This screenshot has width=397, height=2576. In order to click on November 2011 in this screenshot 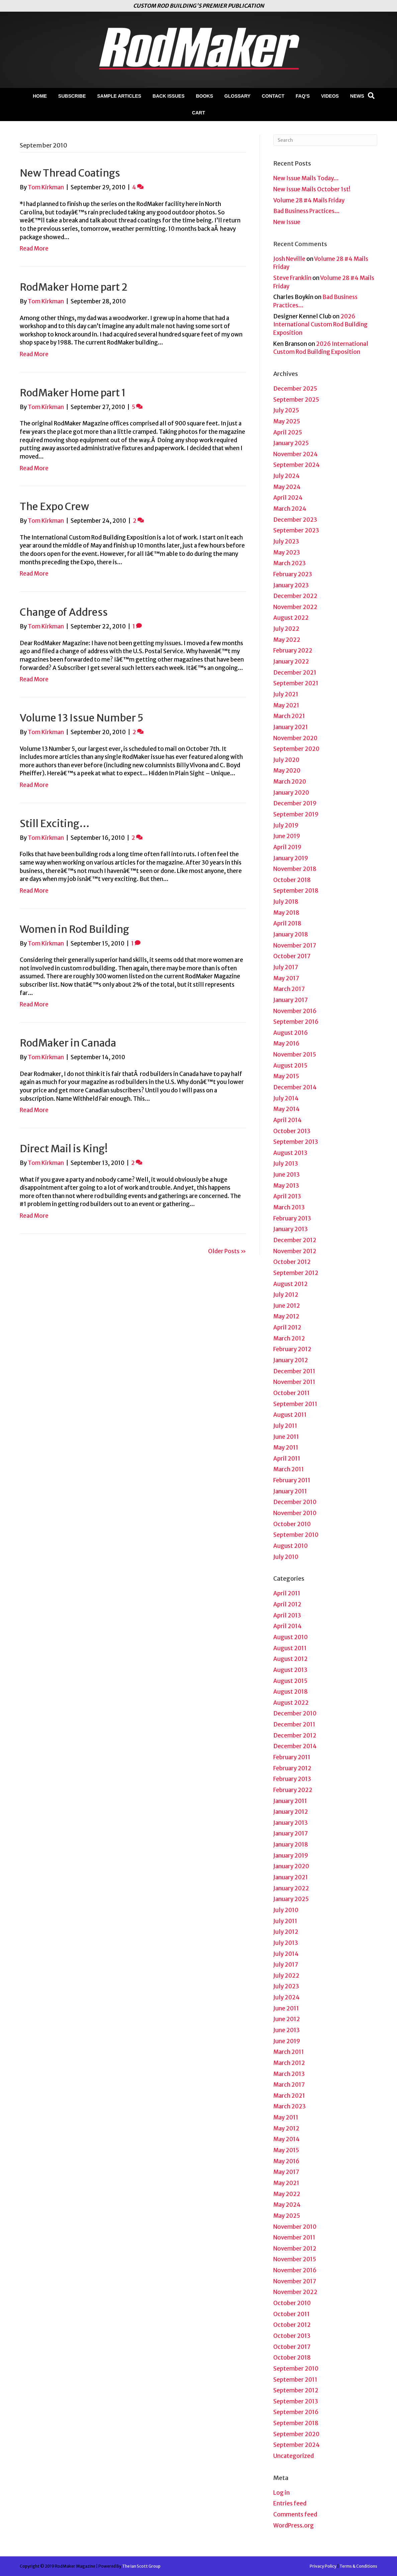, I will do `click(294, 1382)`.